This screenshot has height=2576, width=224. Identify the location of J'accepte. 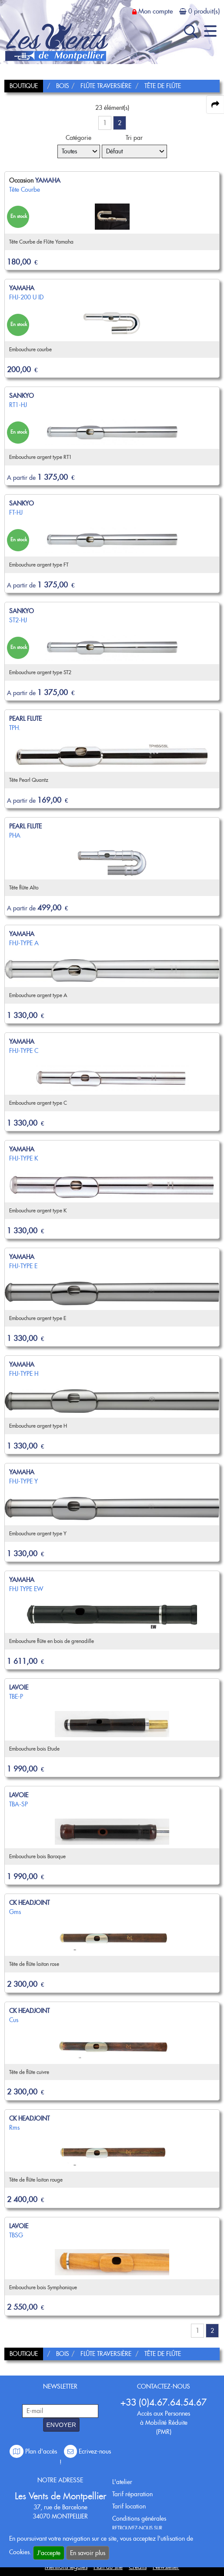
(48, 2553).